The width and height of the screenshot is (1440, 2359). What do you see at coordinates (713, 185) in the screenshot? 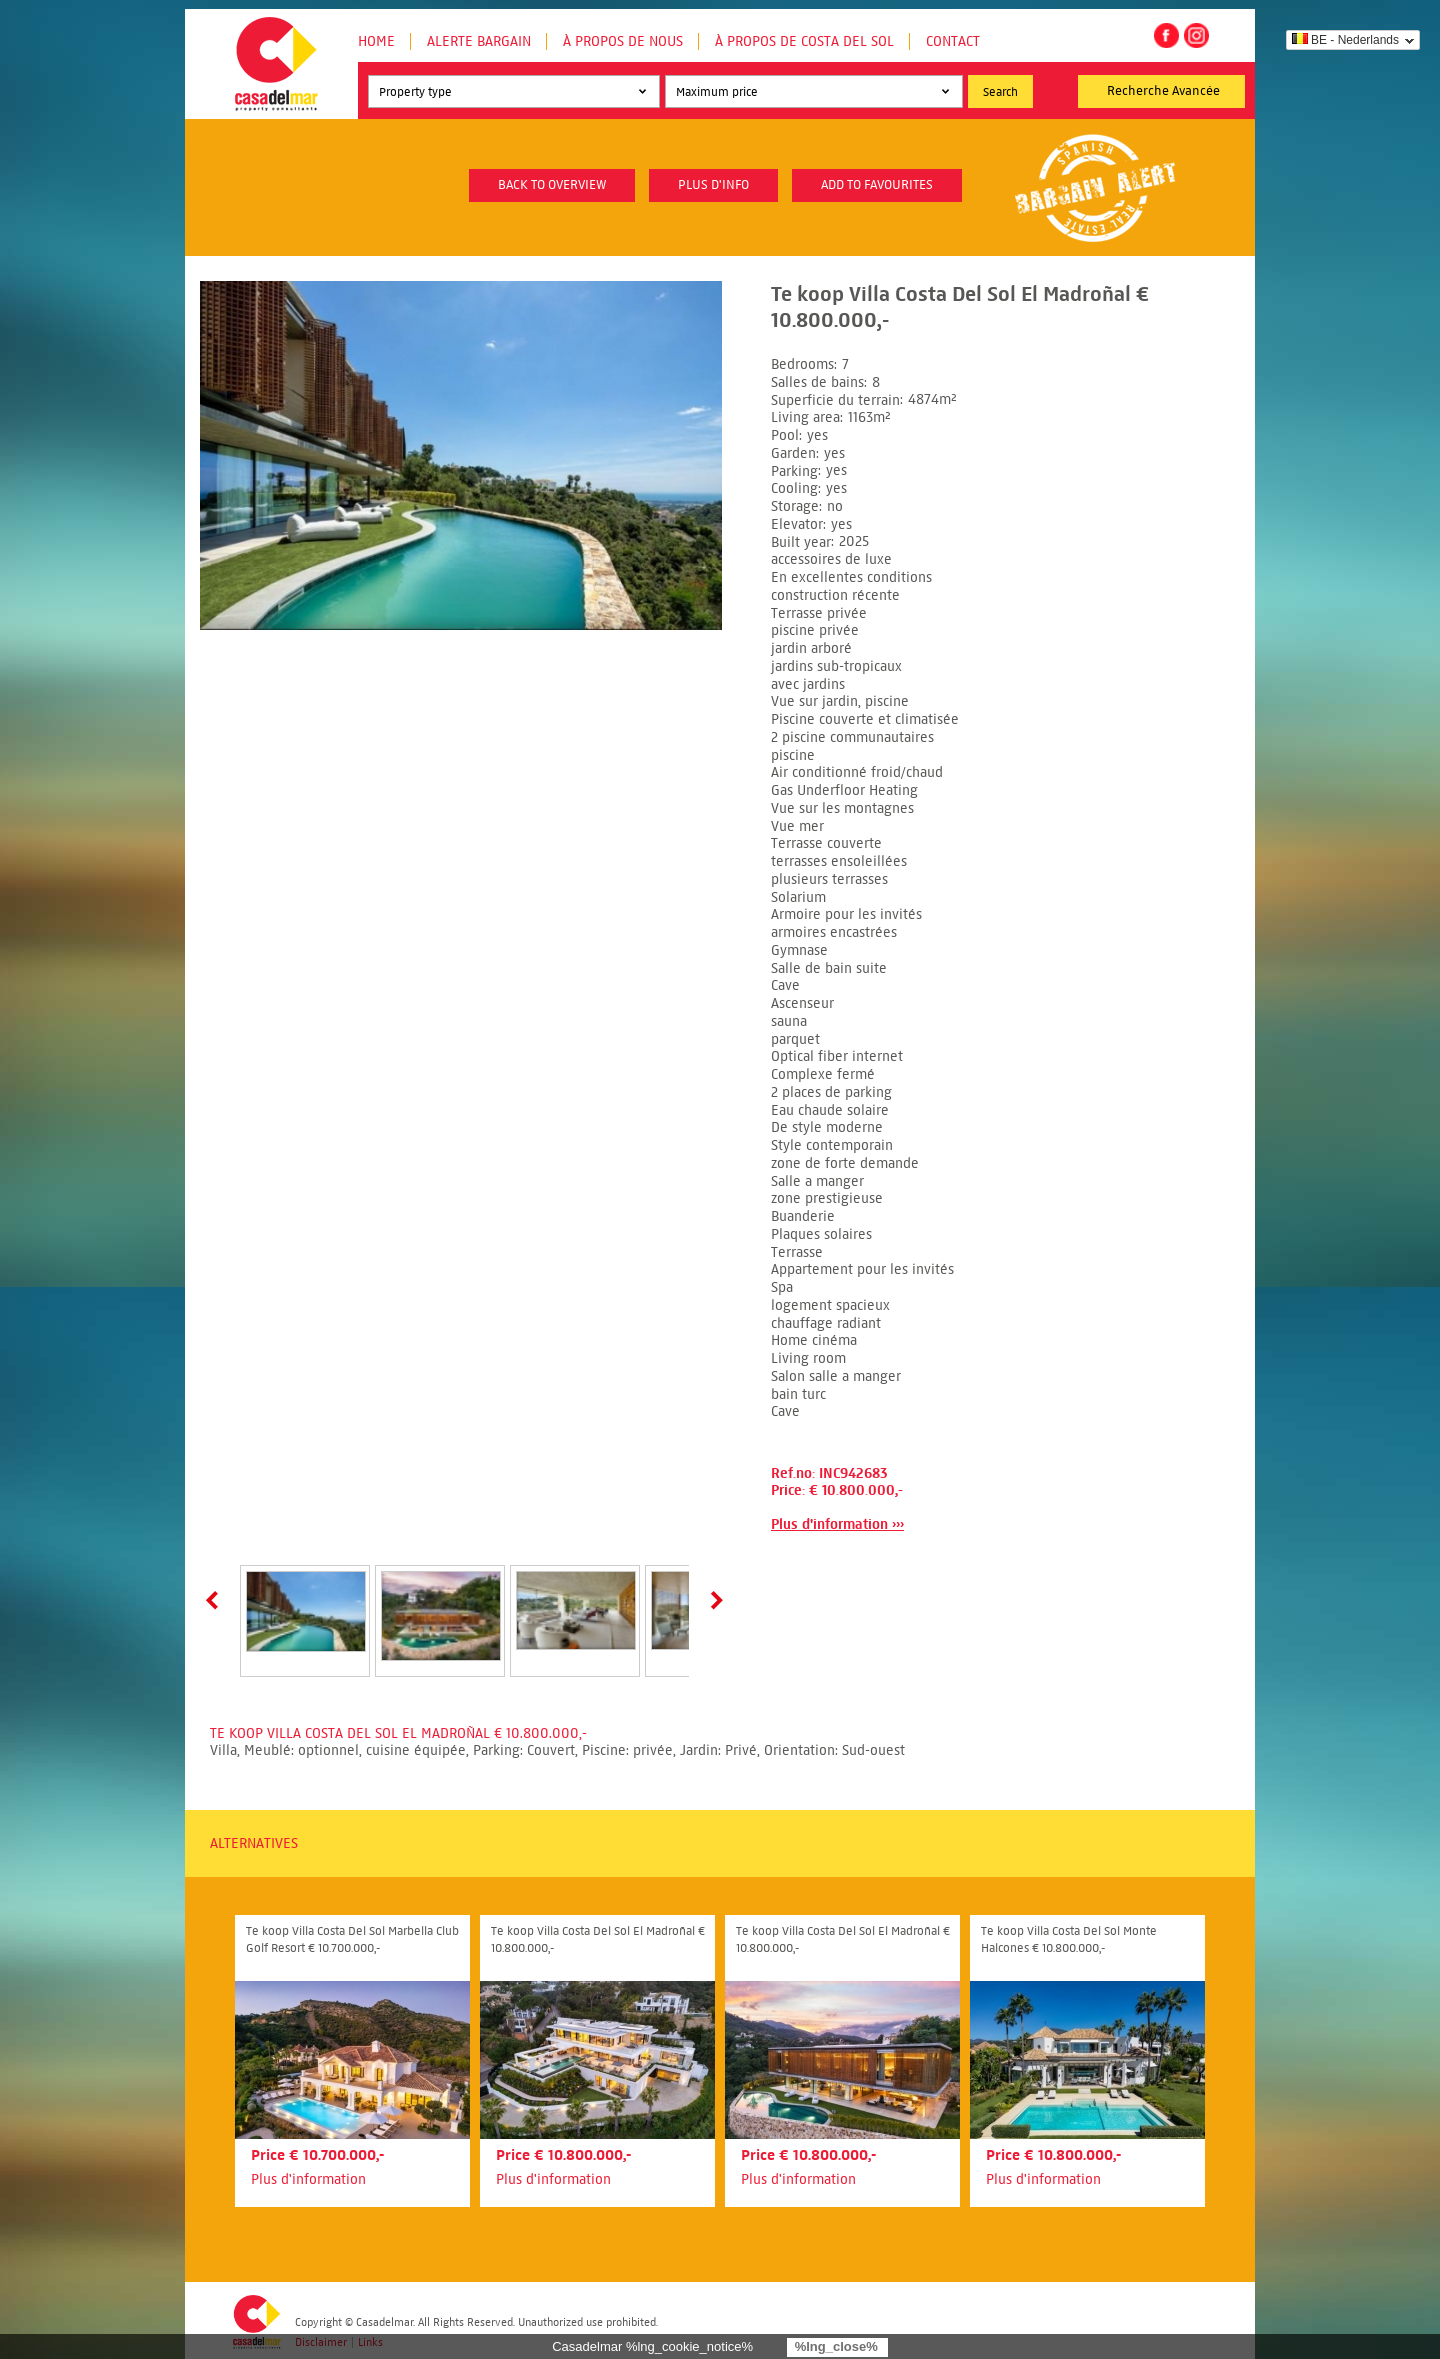
I see `plus d'info` at bounding box center [713, 185].